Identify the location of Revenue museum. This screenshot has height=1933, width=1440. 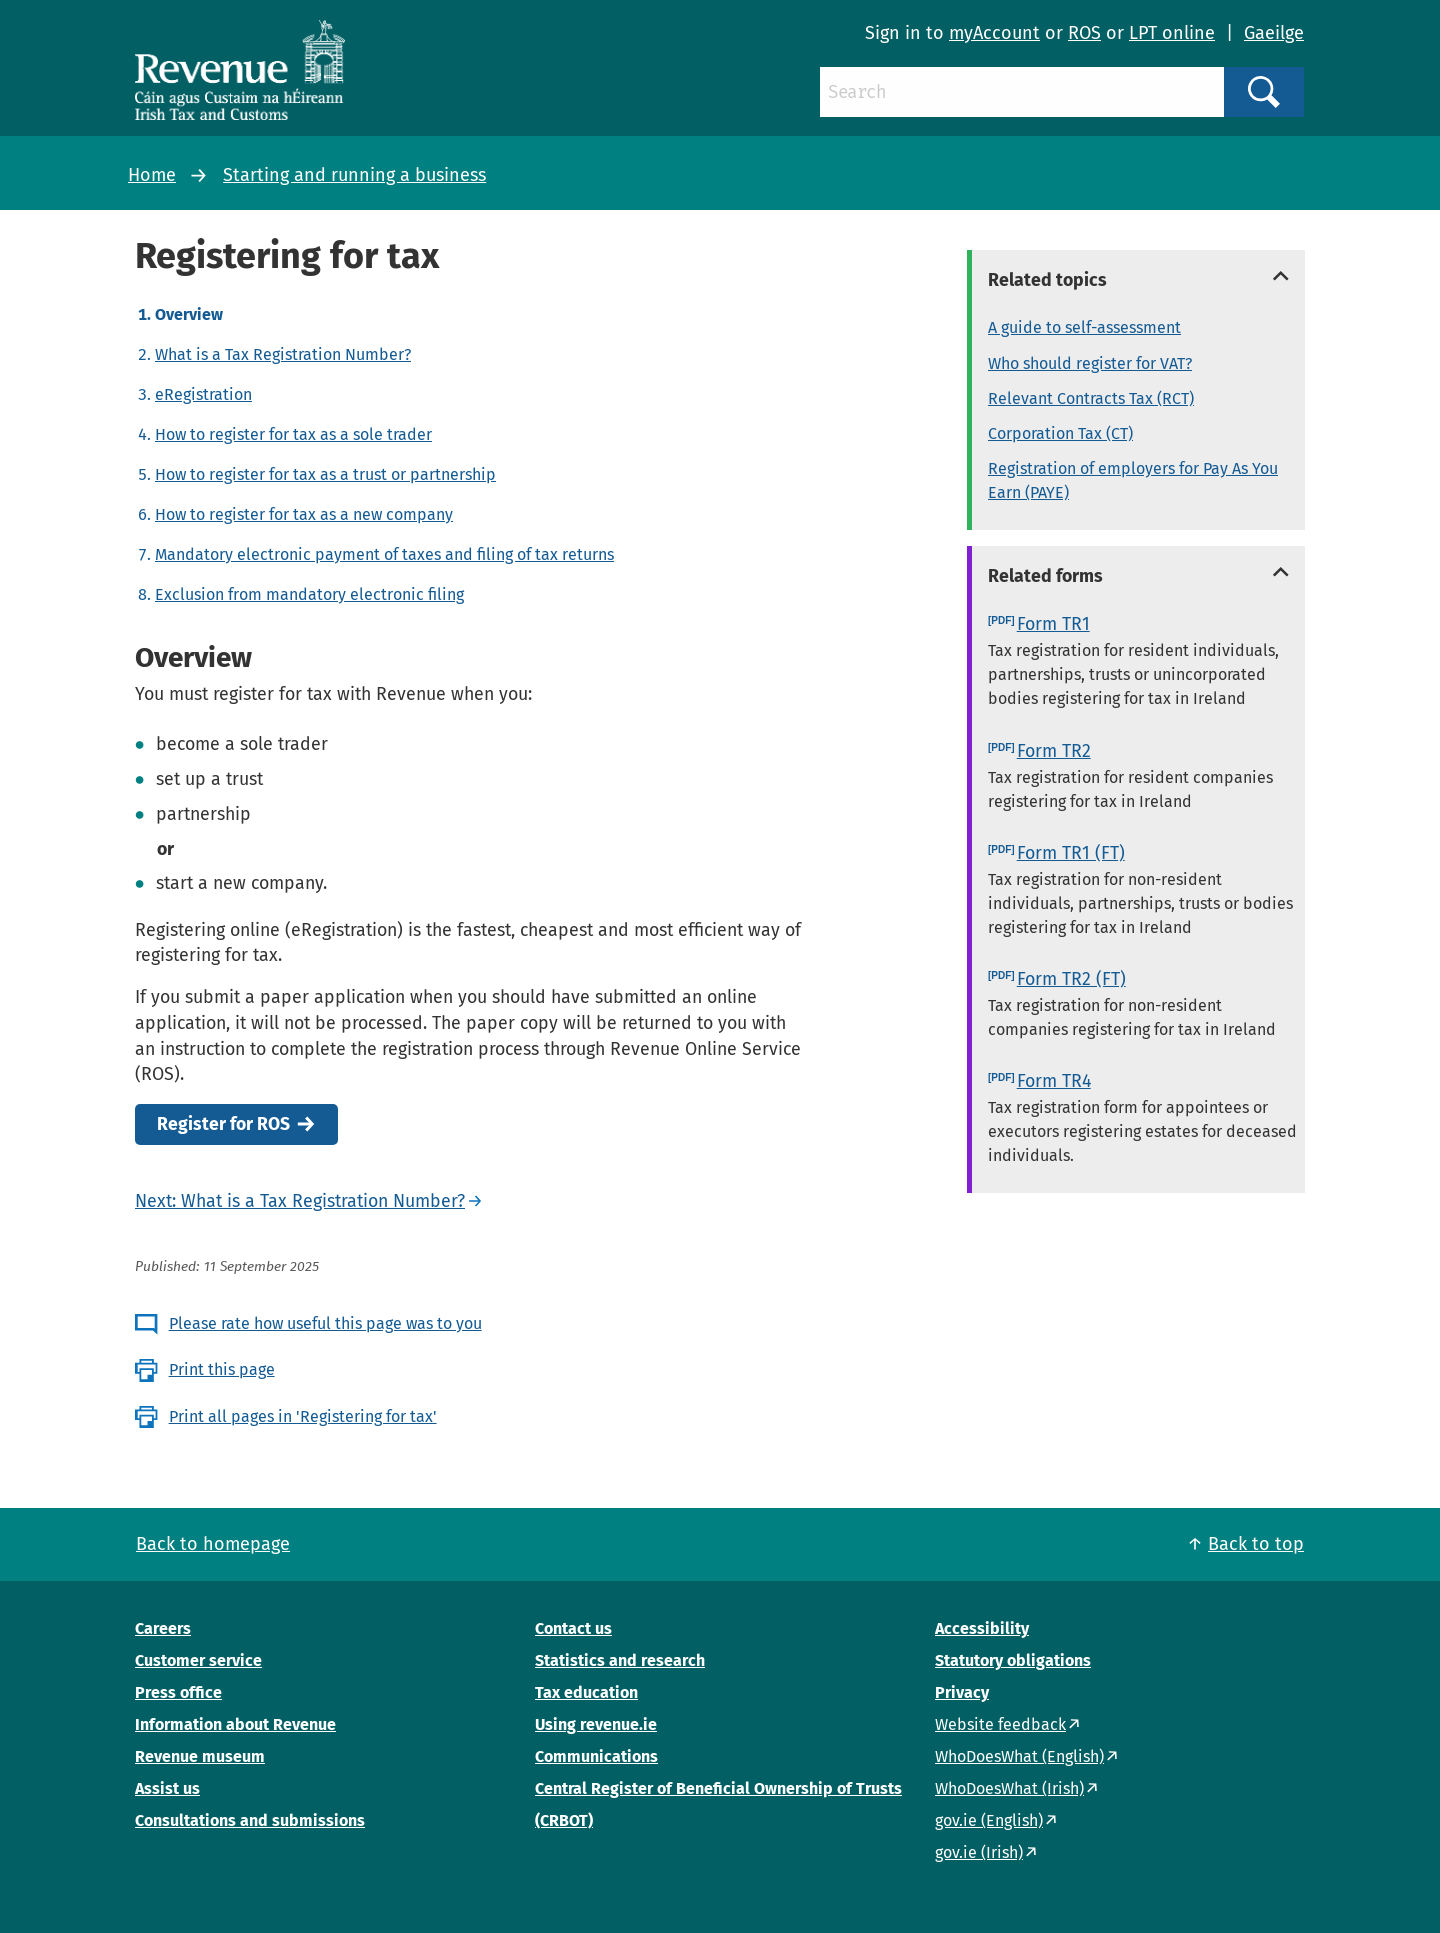
(200, 1756).